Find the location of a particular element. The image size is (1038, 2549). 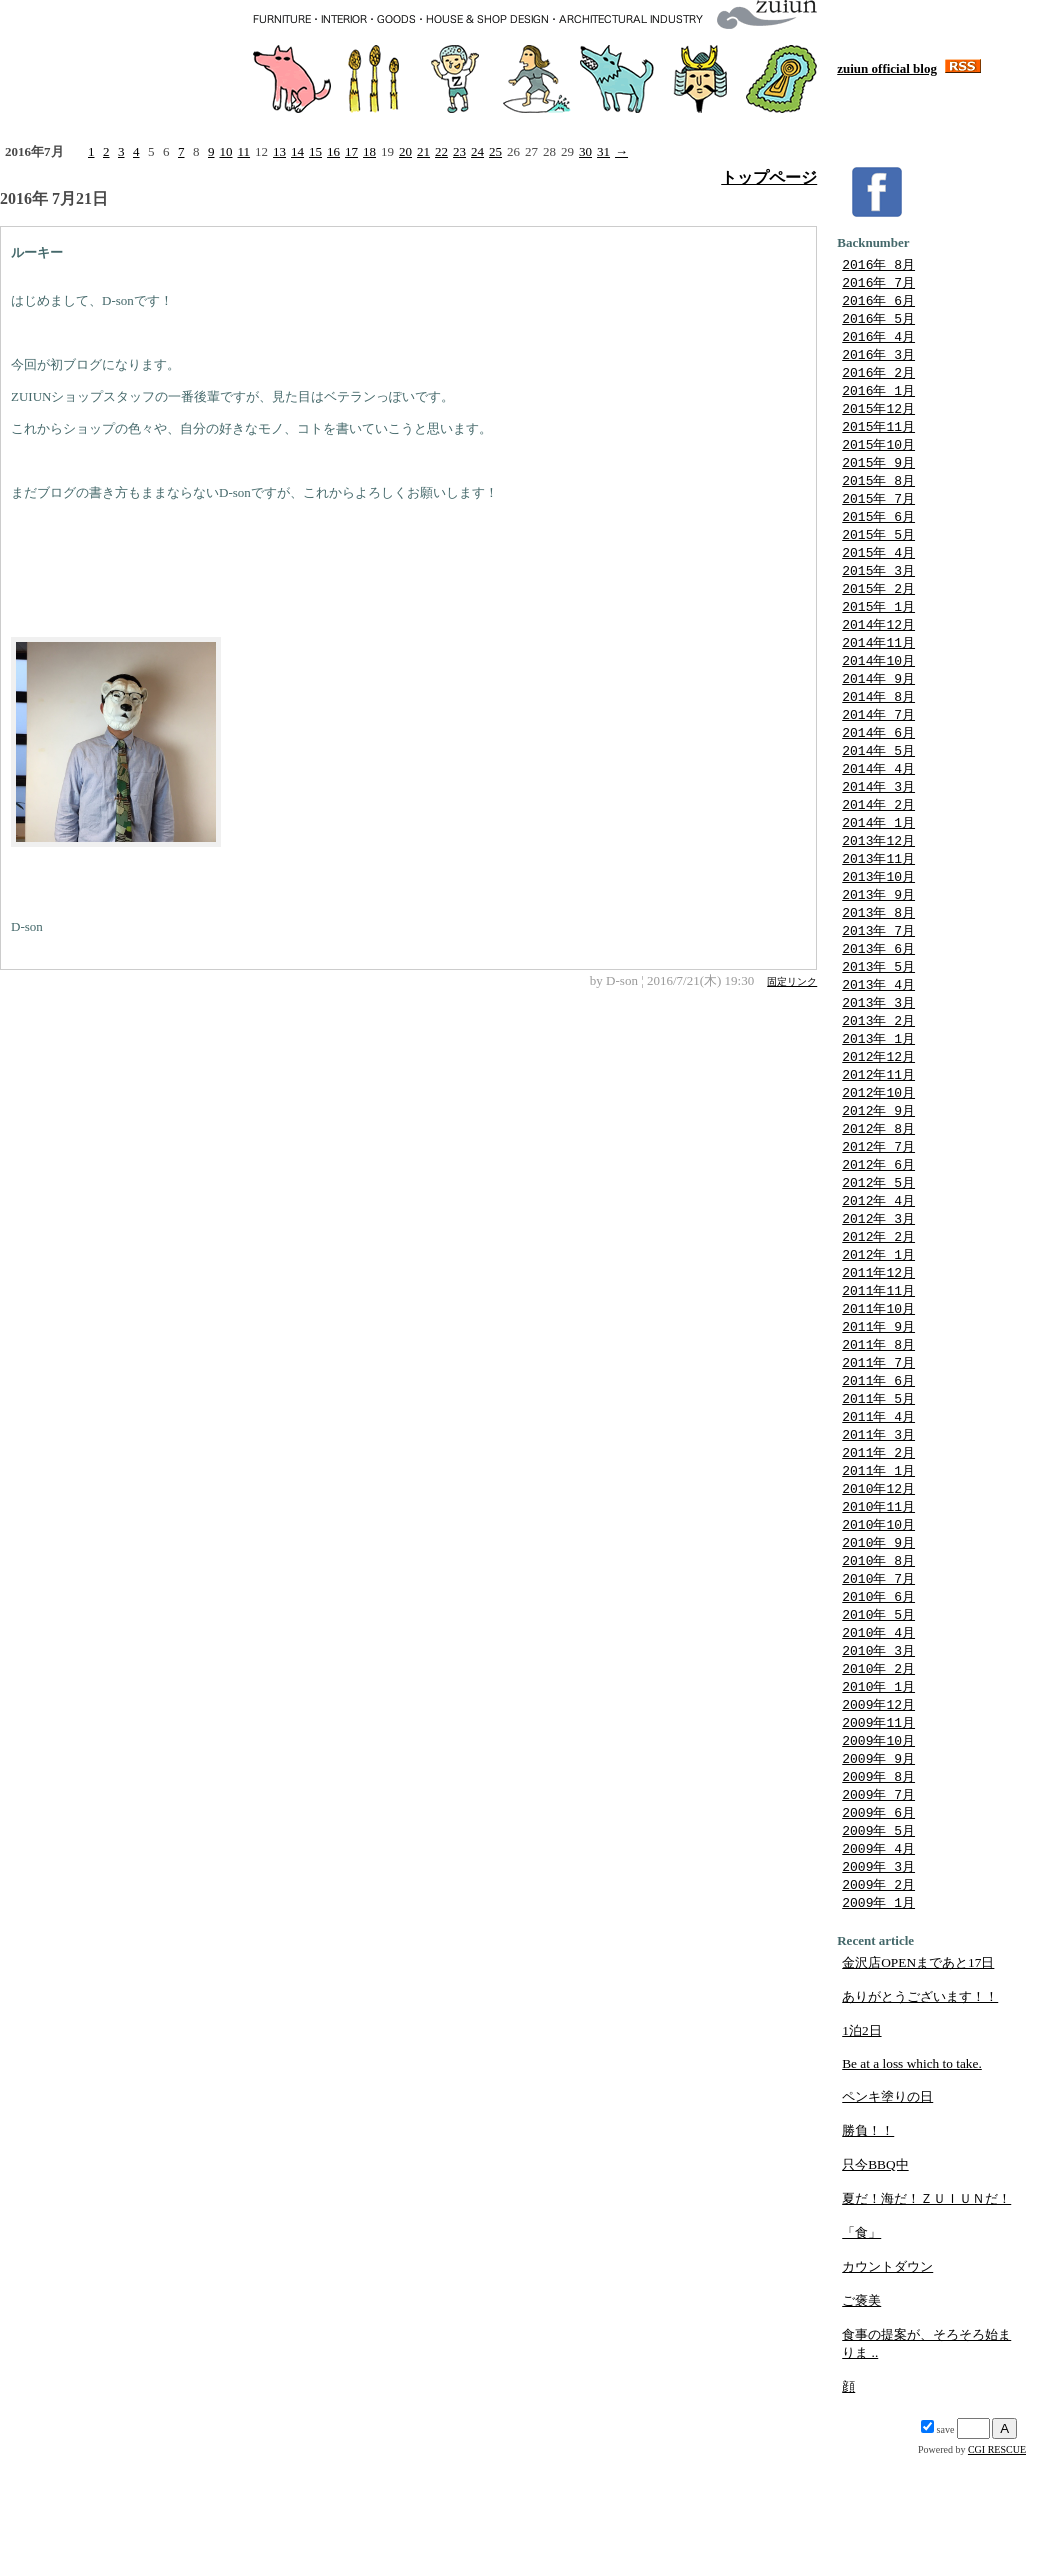

2012年 5月 is located at coordinates (878, 1234).